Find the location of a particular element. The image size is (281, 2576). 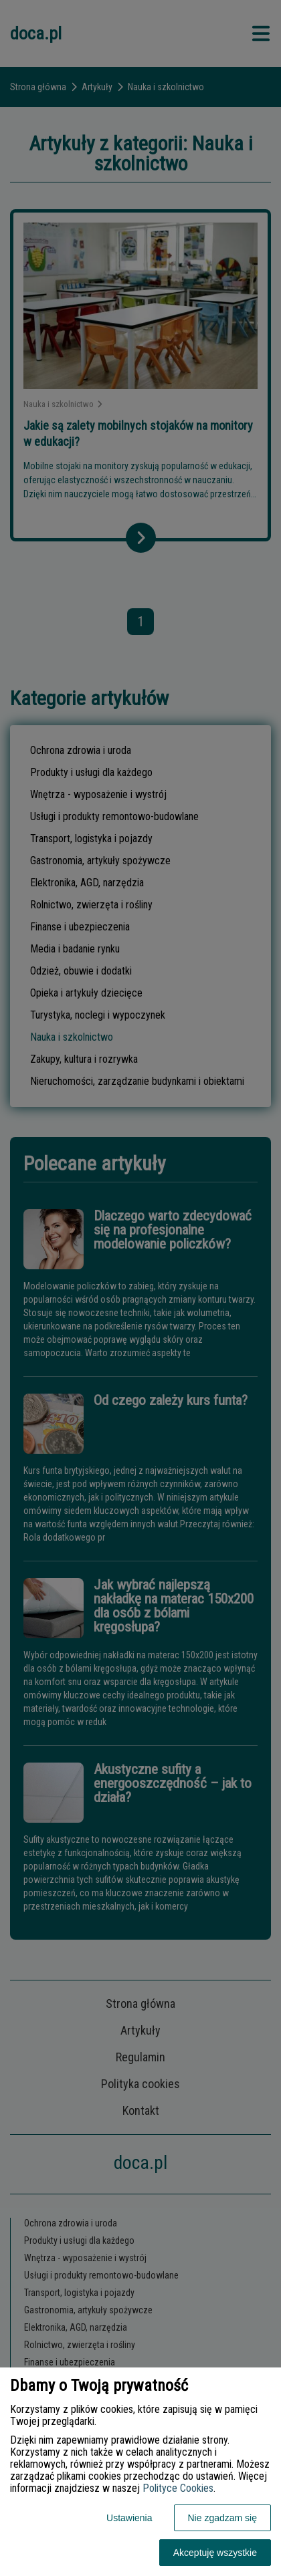

Akceptuję wszystkie is located at coordinates (215, 2552).